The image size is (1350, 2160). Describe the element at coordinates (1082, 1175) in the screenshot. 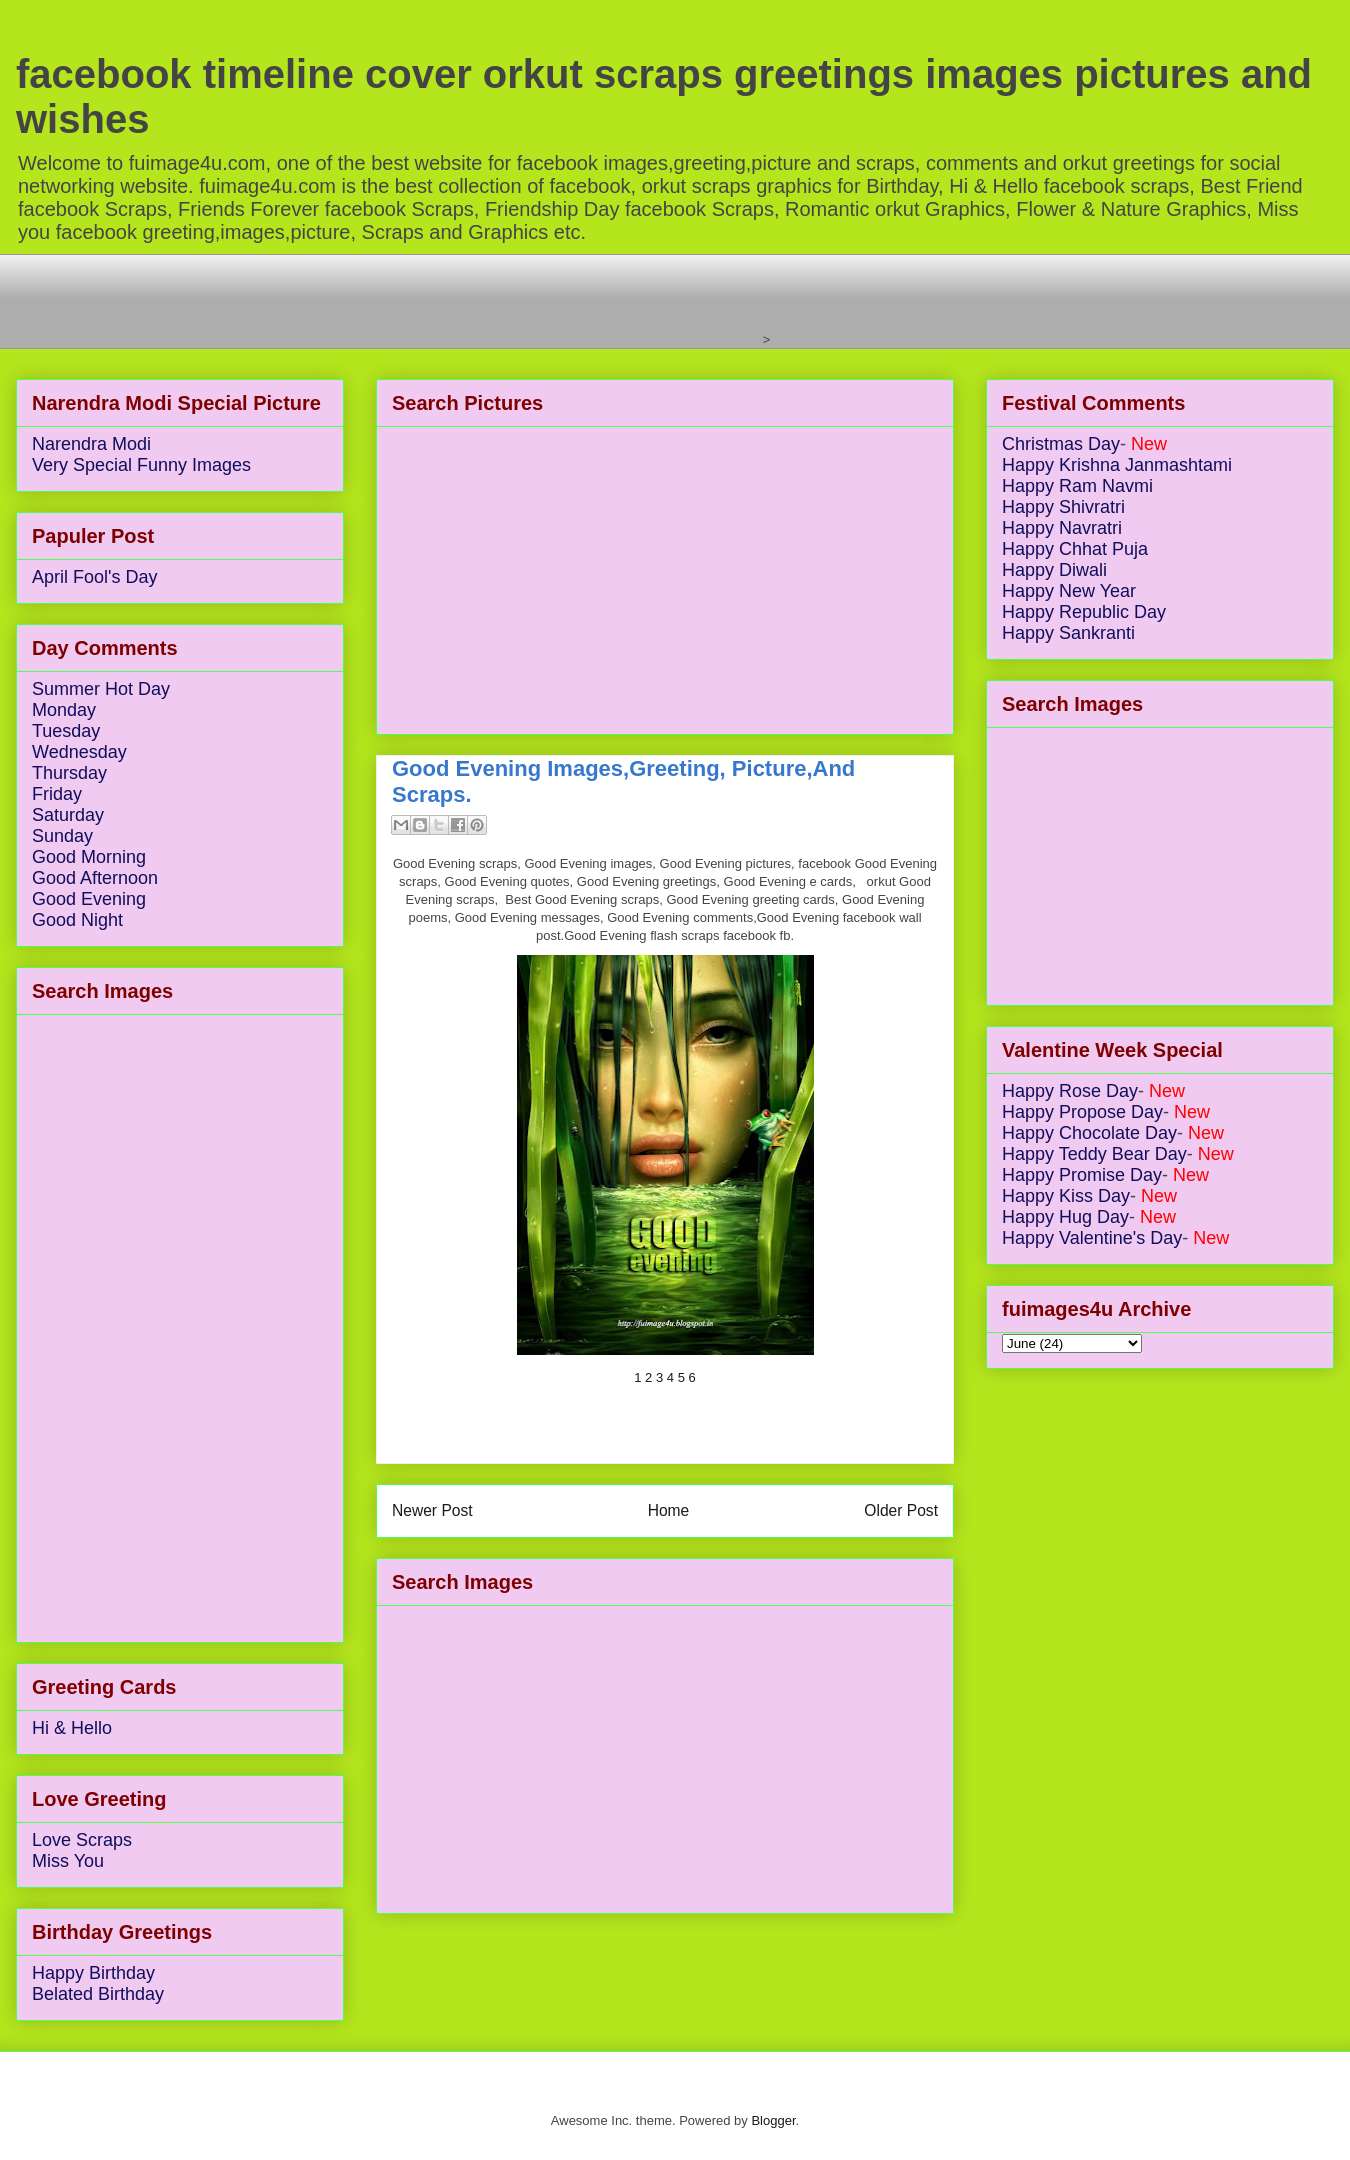

I see `Happy Promise Day` at that location.